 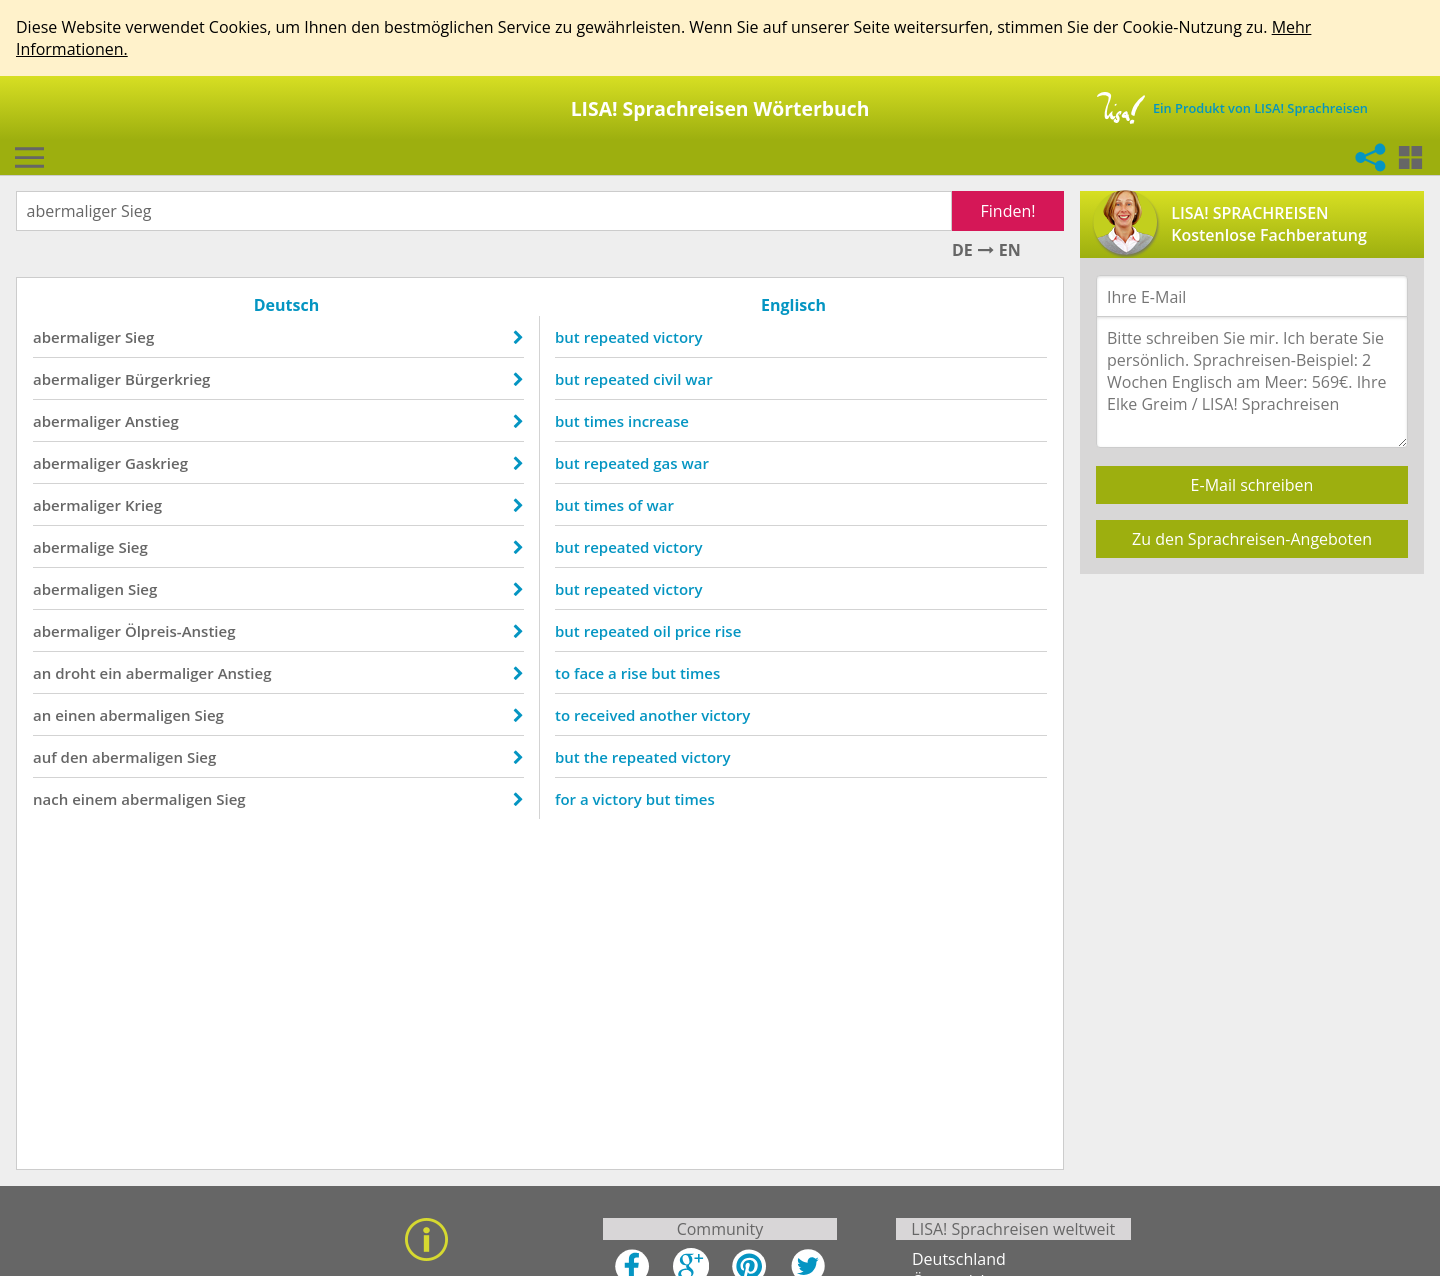 What do you see at coordinates (50, 799) in the screenshot?
I see `nach` at bounding box center [50, 799].